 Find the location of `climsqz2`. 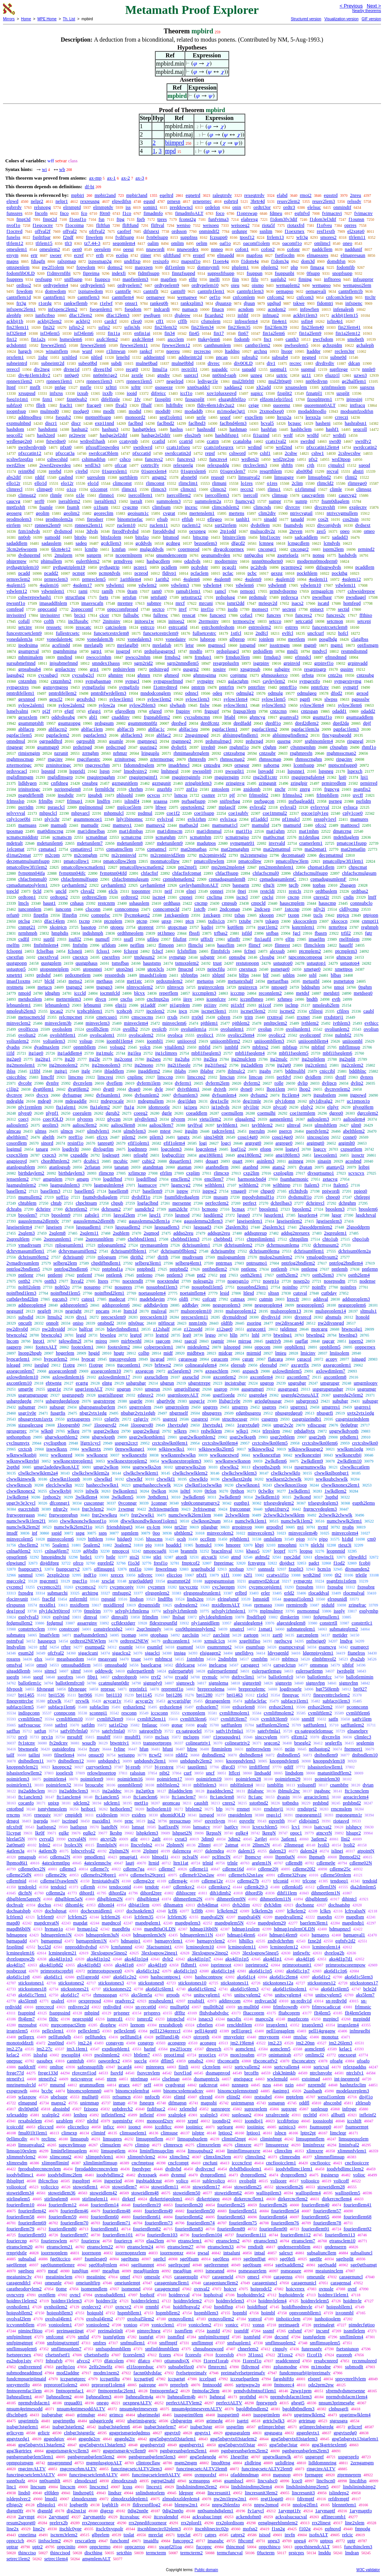

climsqz2 is located at coordinates (27, 495).